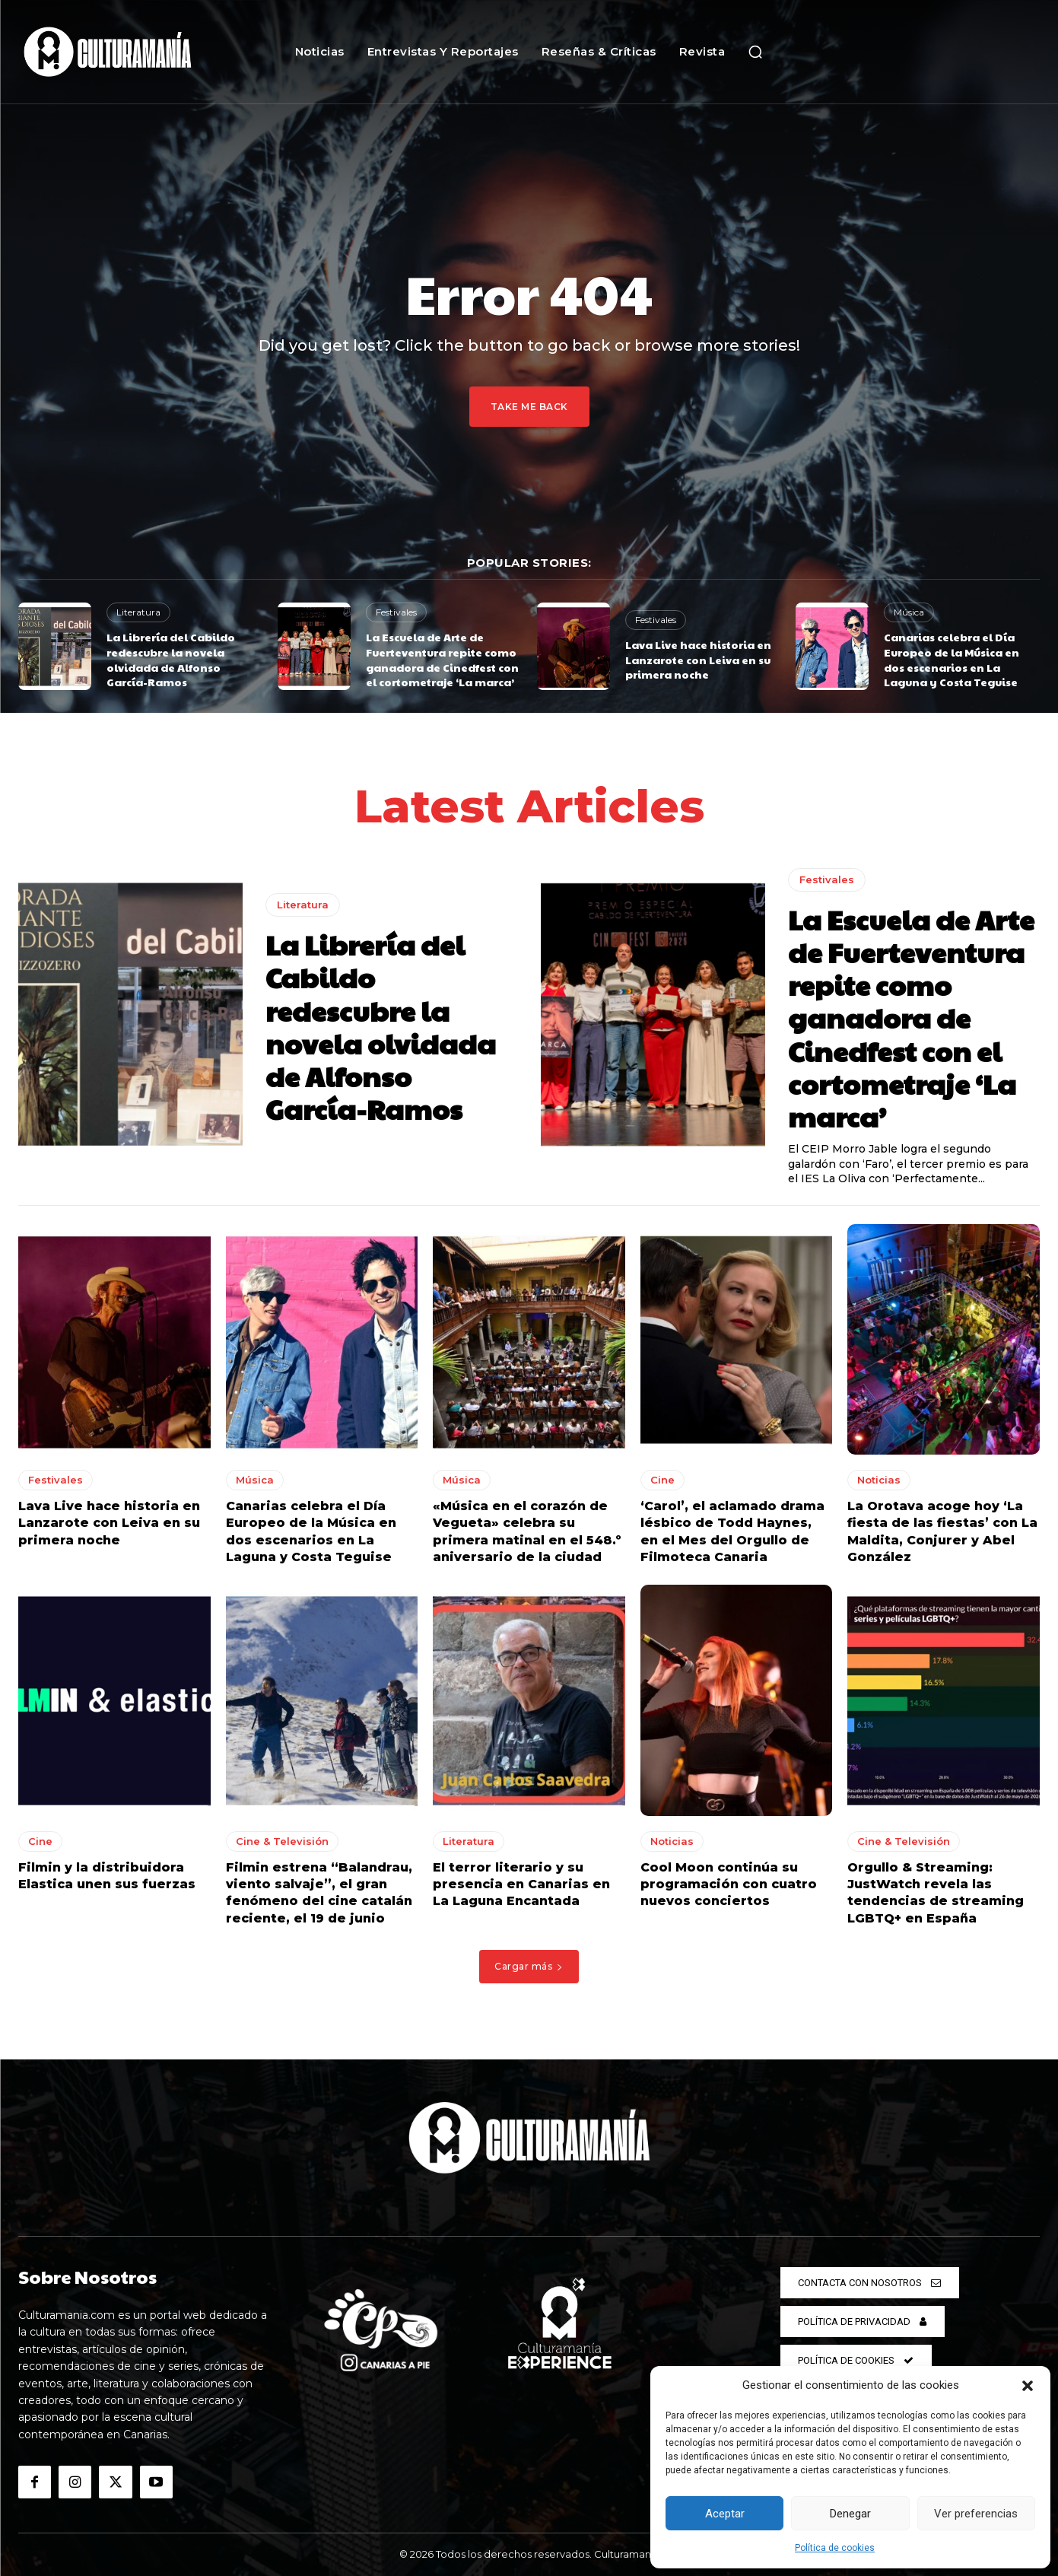  I want to click on Noticias, so click(879, 1480).